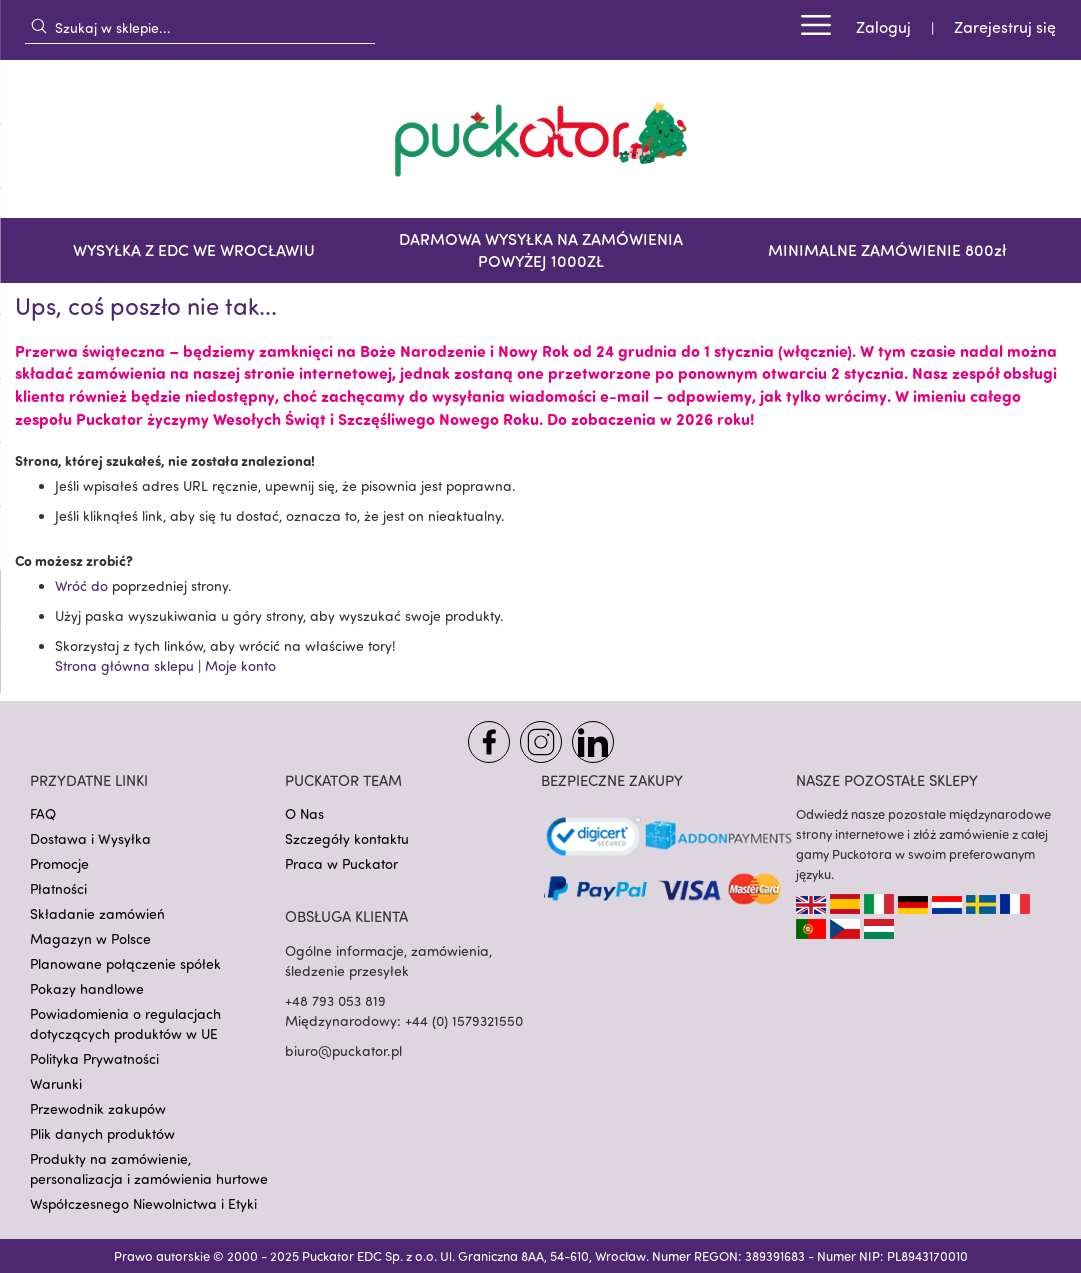 The height and width of the screenshot is (1273, 1081). What do you see at coordinates (102, 1133) in the screenshot?
I see `Plik danych produktów` at bounding box center [102, 1133].